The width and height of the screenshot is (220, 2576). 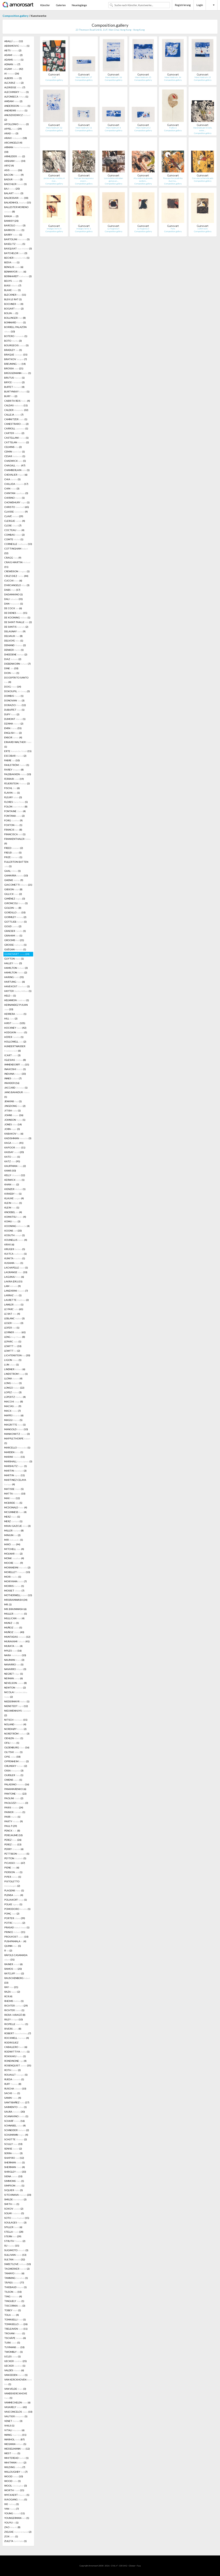 What do you see at coordinates (16, 1000) in the screenshot?
I see `HELNWEIN (1)` at bounding box center [16, 1000].